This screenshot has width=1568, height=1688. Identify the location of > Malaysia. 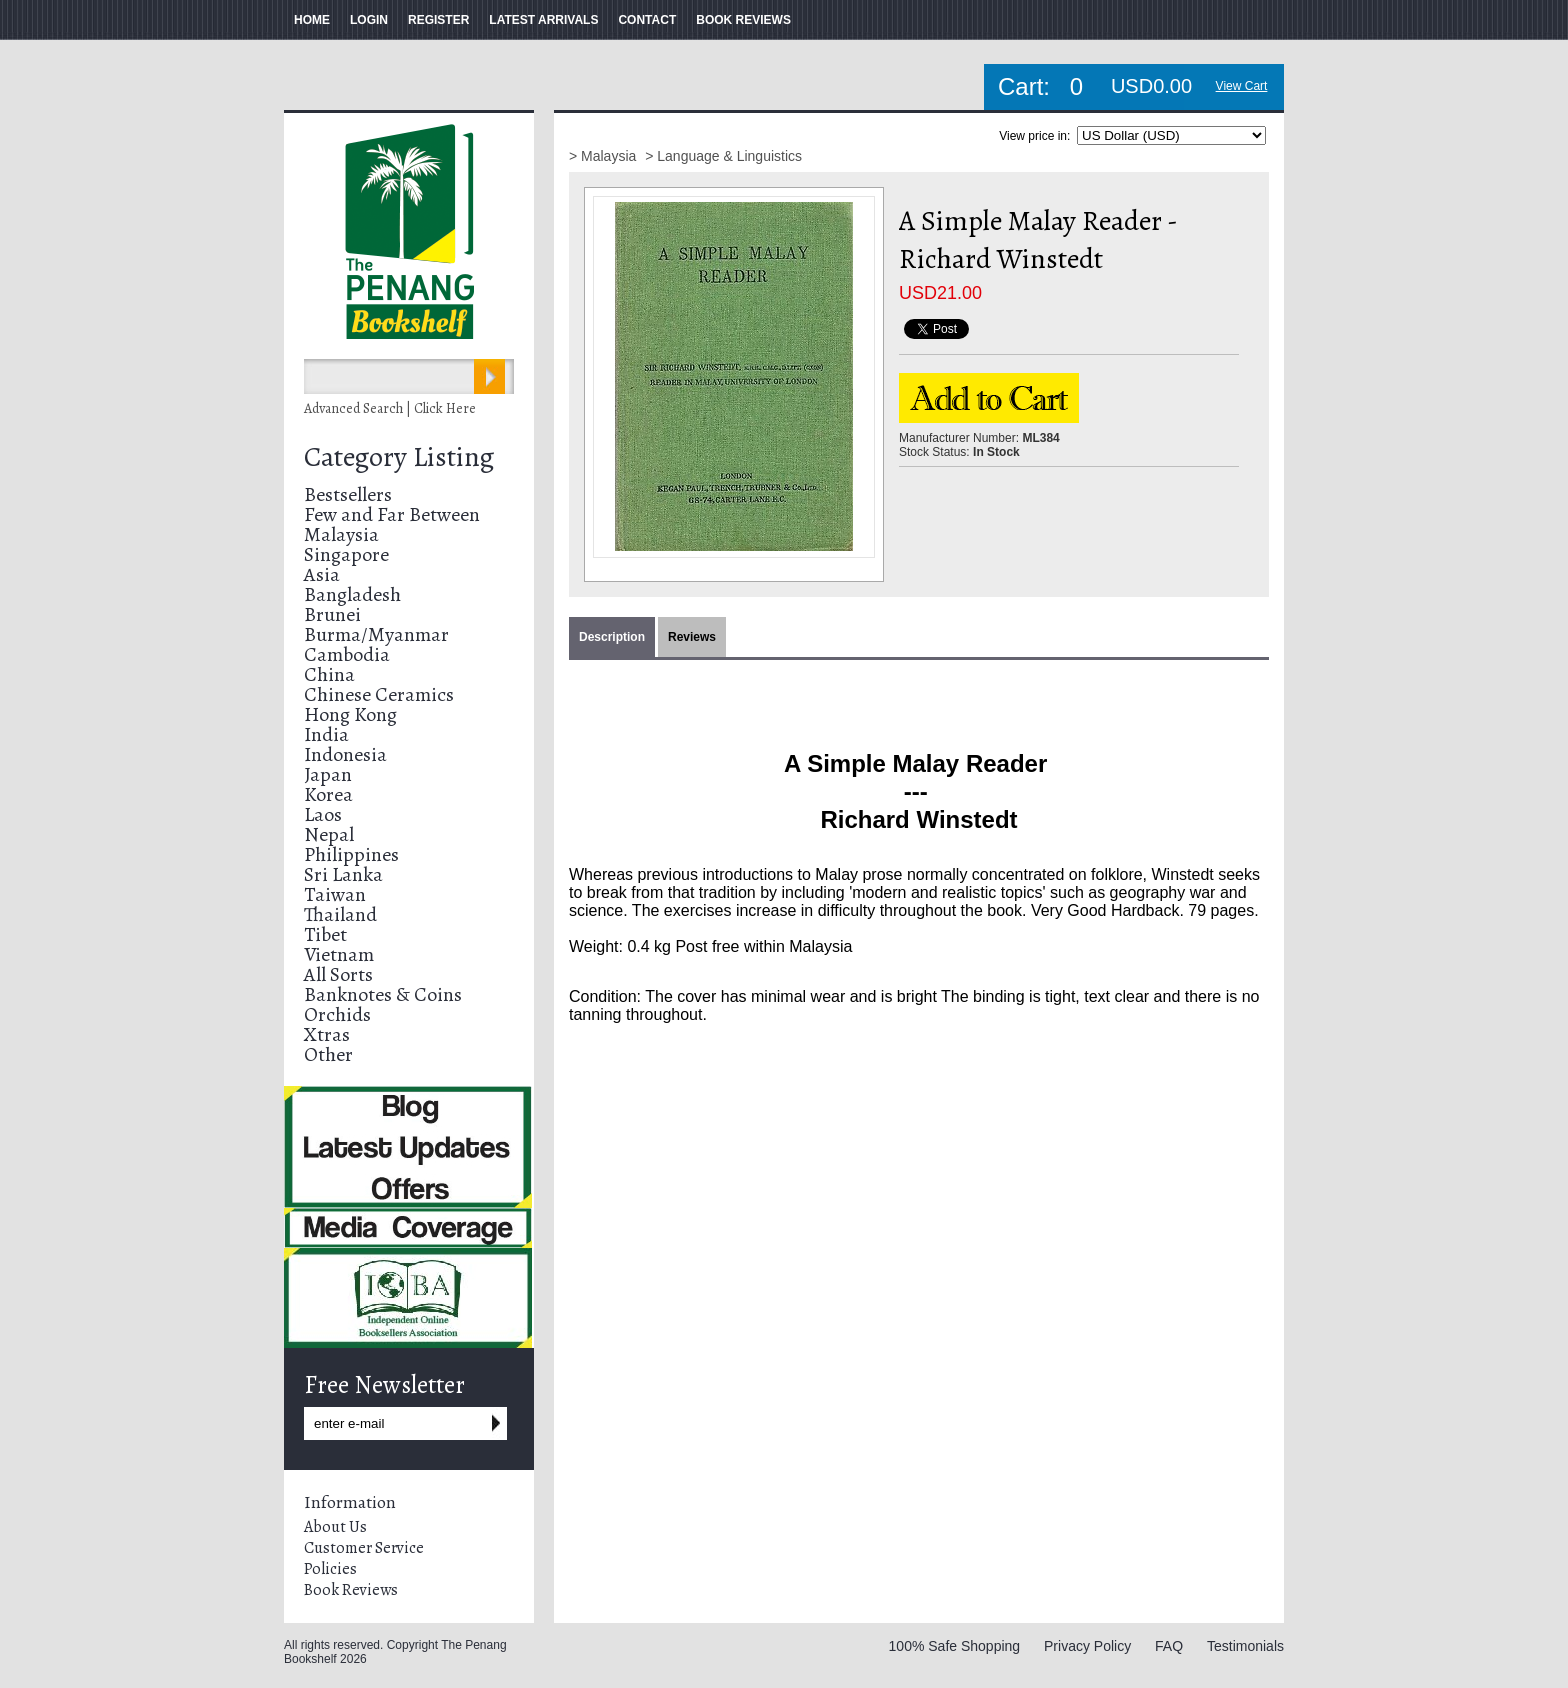
(604, 156).